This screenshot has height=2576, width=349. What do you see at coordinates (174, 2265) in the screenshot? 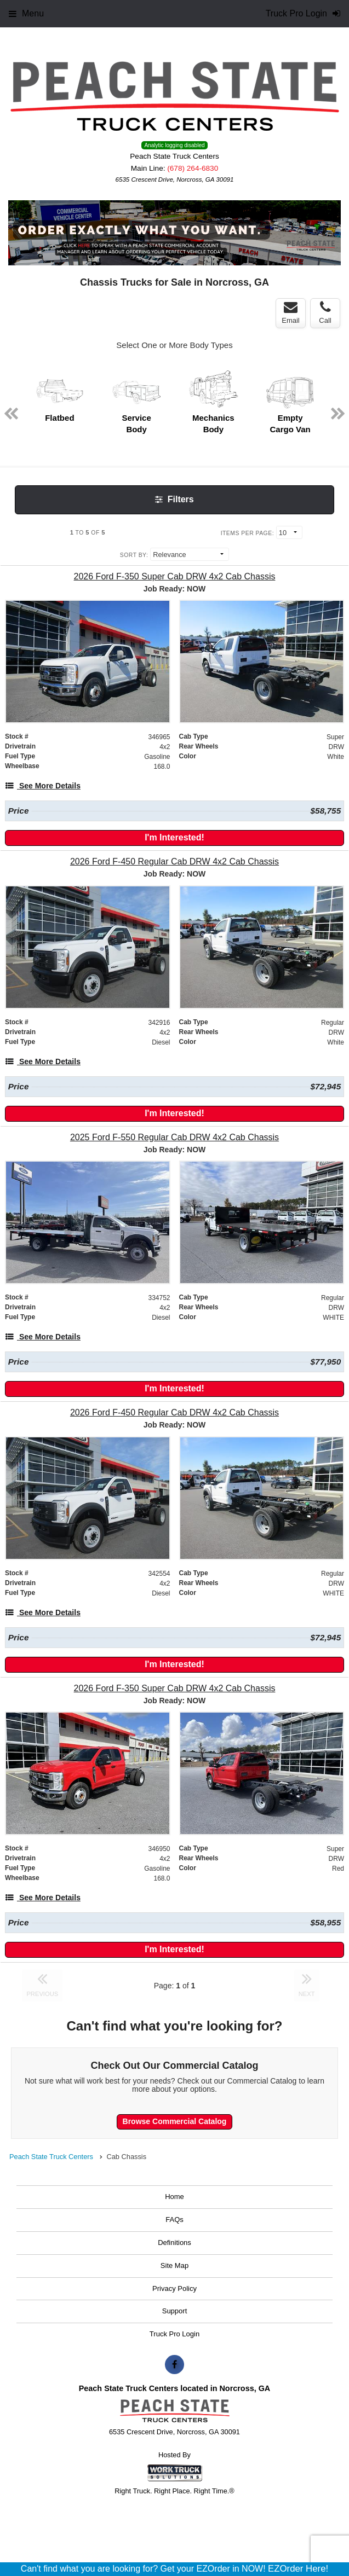
I see `Site Map` at bounding box center [174, 2265].